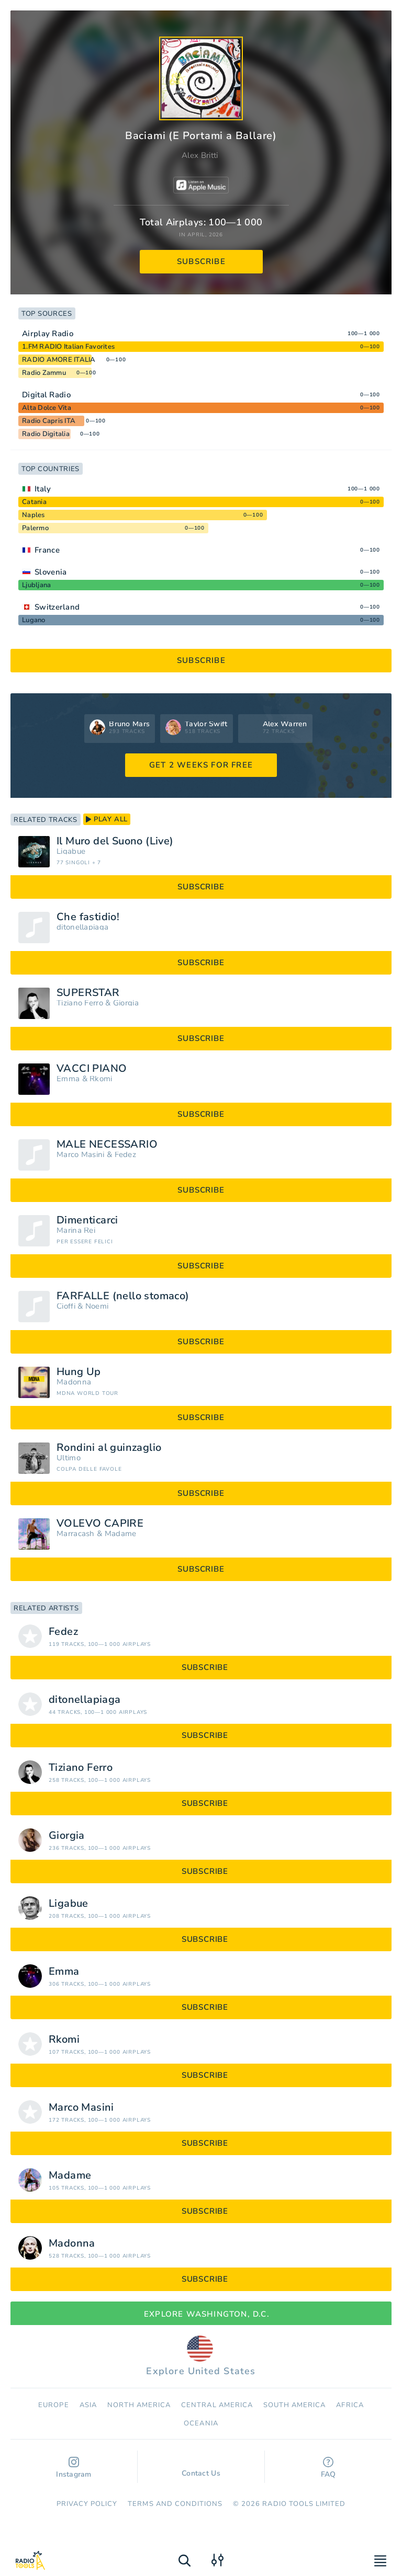  Describe the element at coordinates (201, 2314) in the screenshot. I see `Explore Washington, D.C.` at that location.